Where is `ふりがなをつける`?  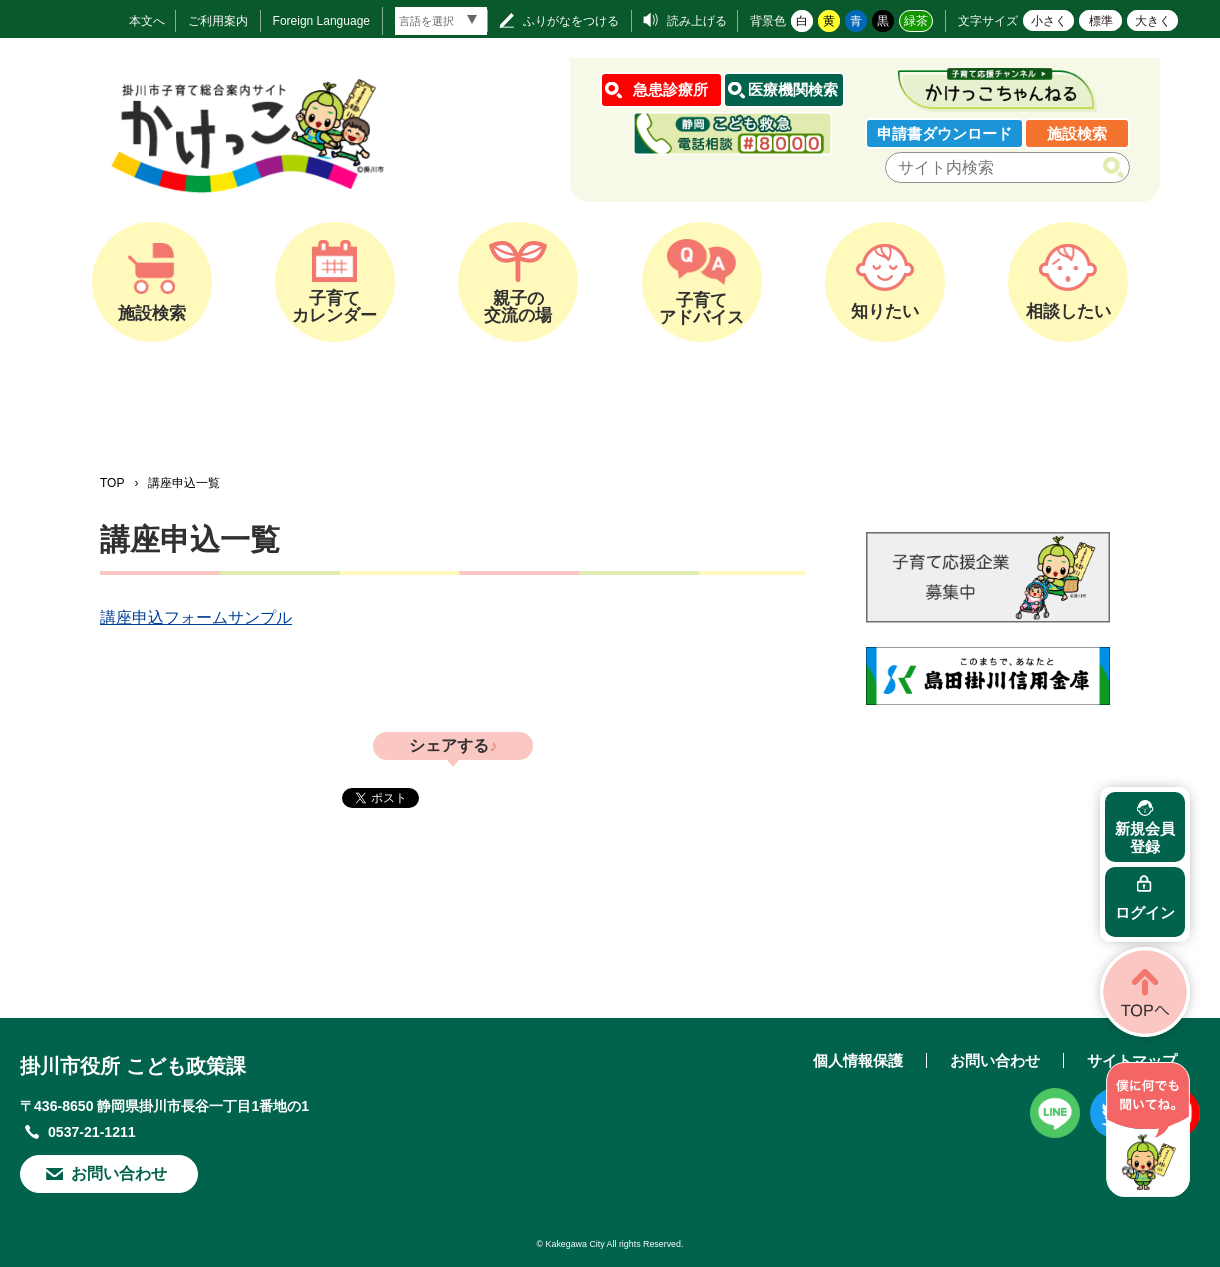
ふりがなをつける is located at coordinates (571, 21).